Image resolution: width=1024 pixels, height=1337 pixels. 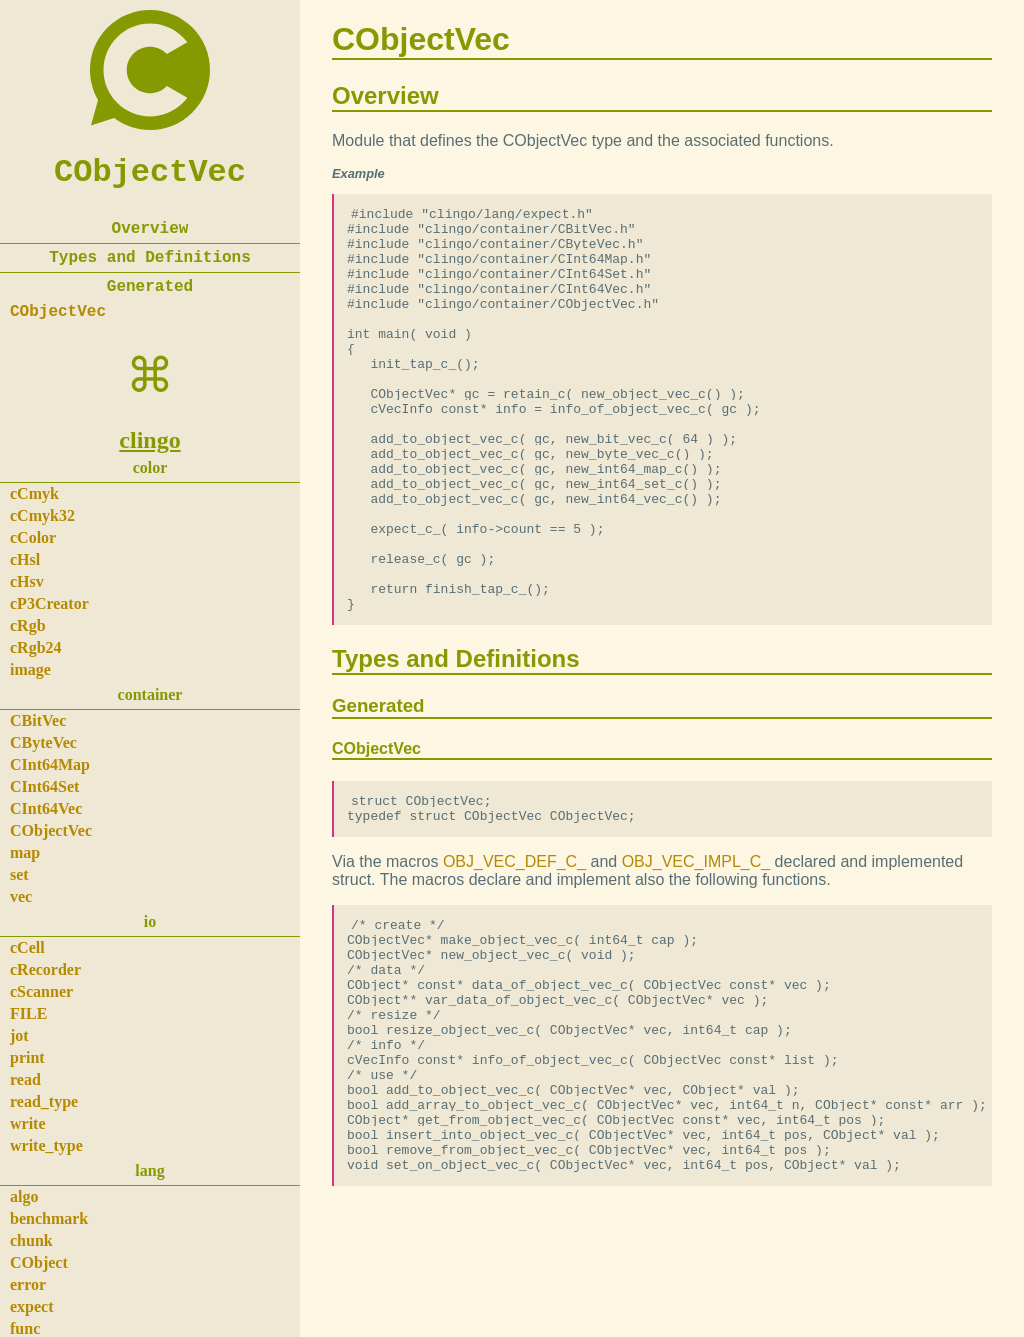 I want to click on vec, so click(x=21, y=896).